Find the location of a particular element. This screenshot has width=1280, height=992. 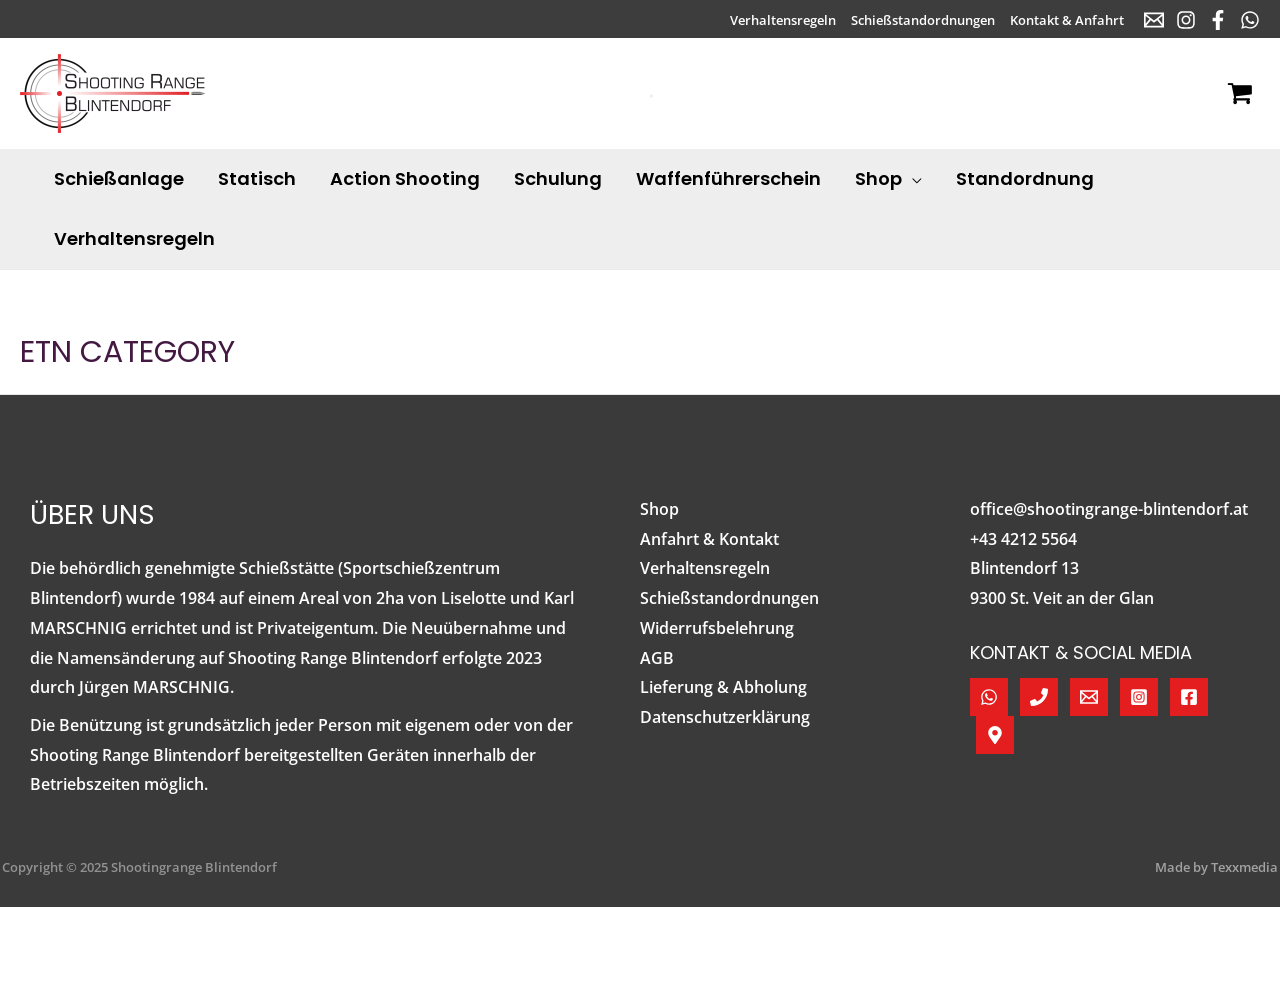

[Telefon] is located at coordinates (1039, 697).